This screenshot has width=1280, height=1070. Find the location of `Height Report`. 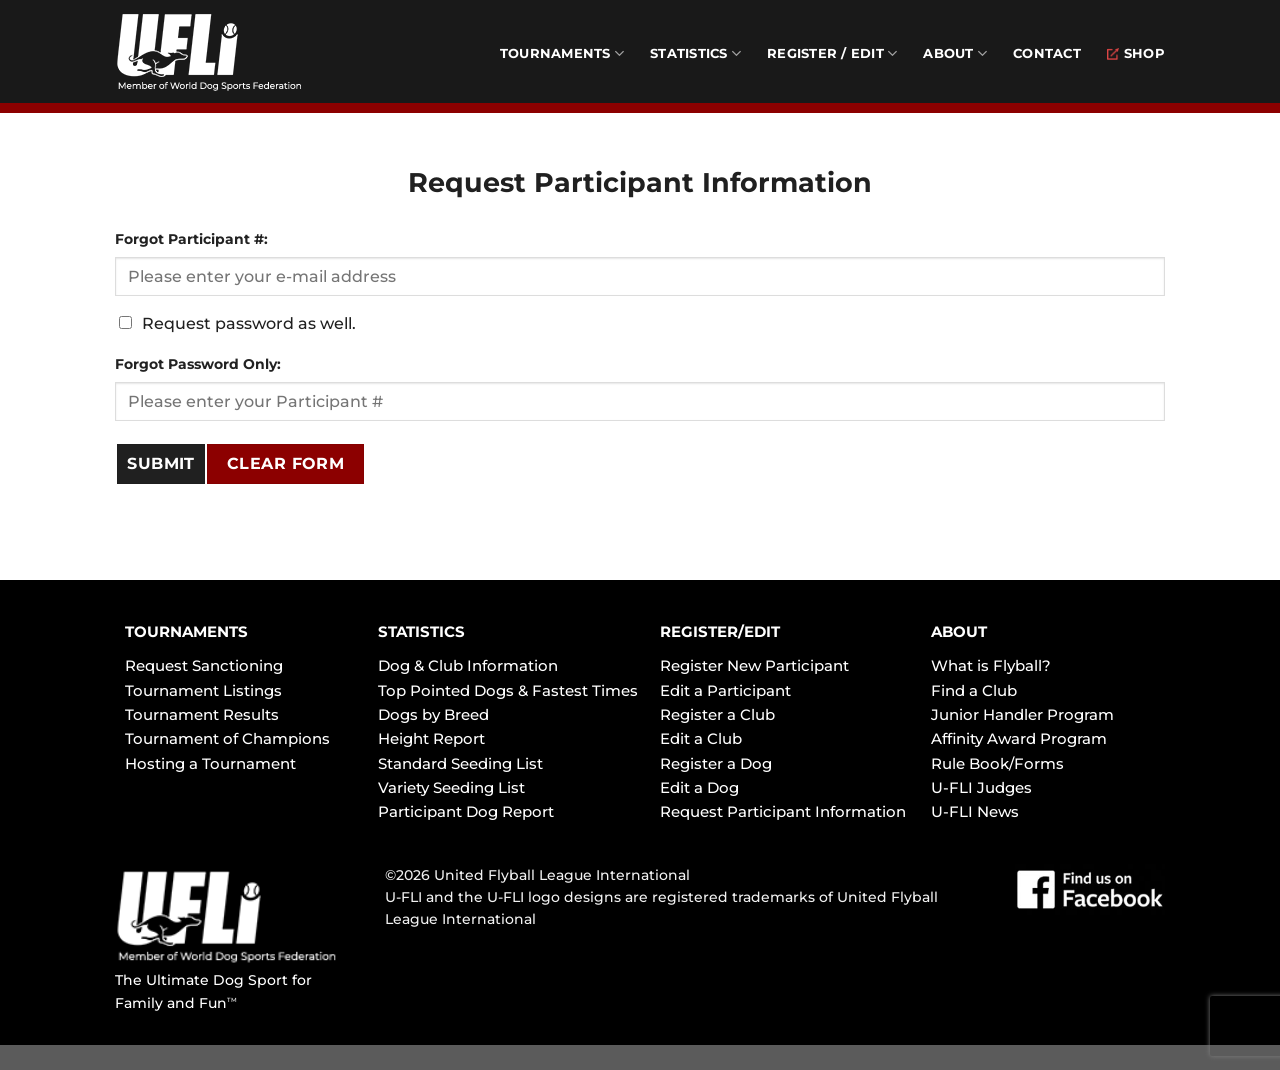

Height Report is located at coordinates (431, 738).